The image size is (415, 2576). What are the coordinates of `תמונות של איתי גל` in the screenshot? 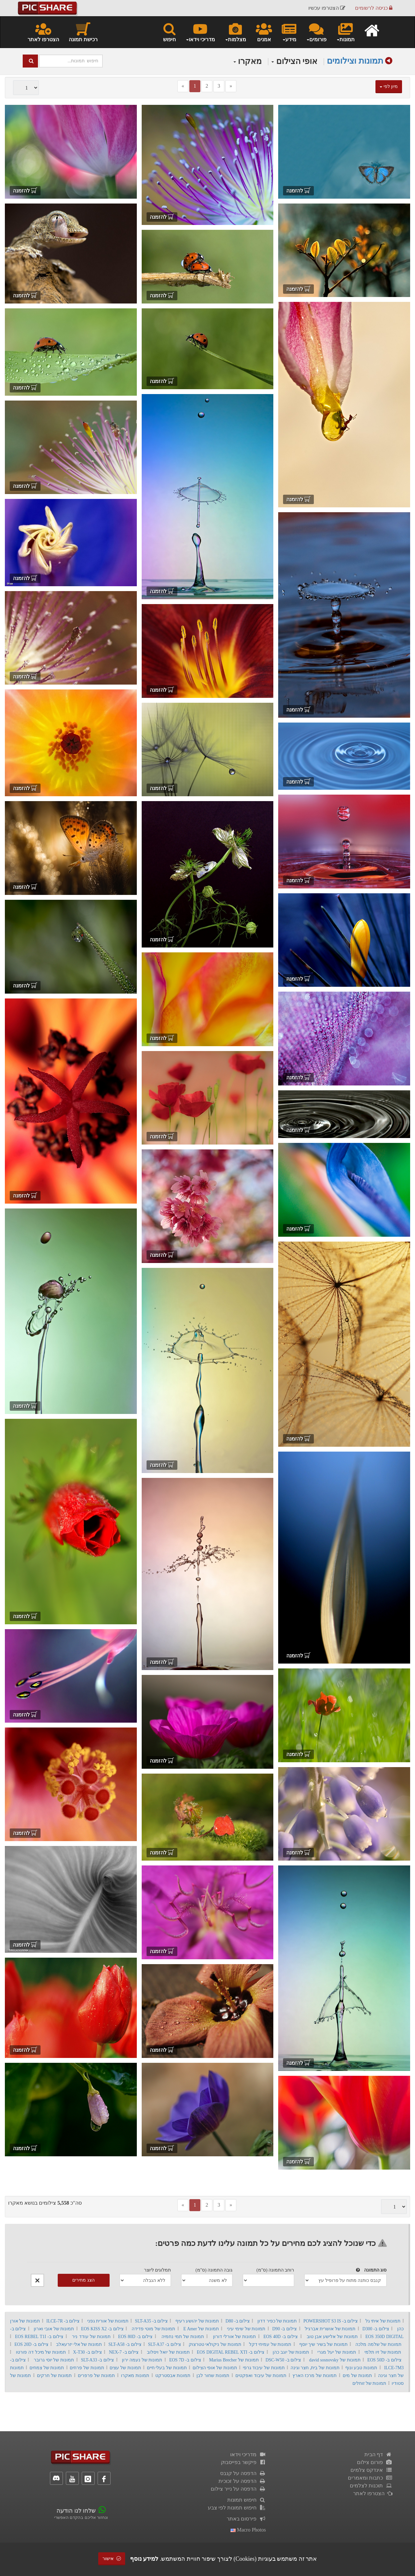 It's located at (382, 2321).